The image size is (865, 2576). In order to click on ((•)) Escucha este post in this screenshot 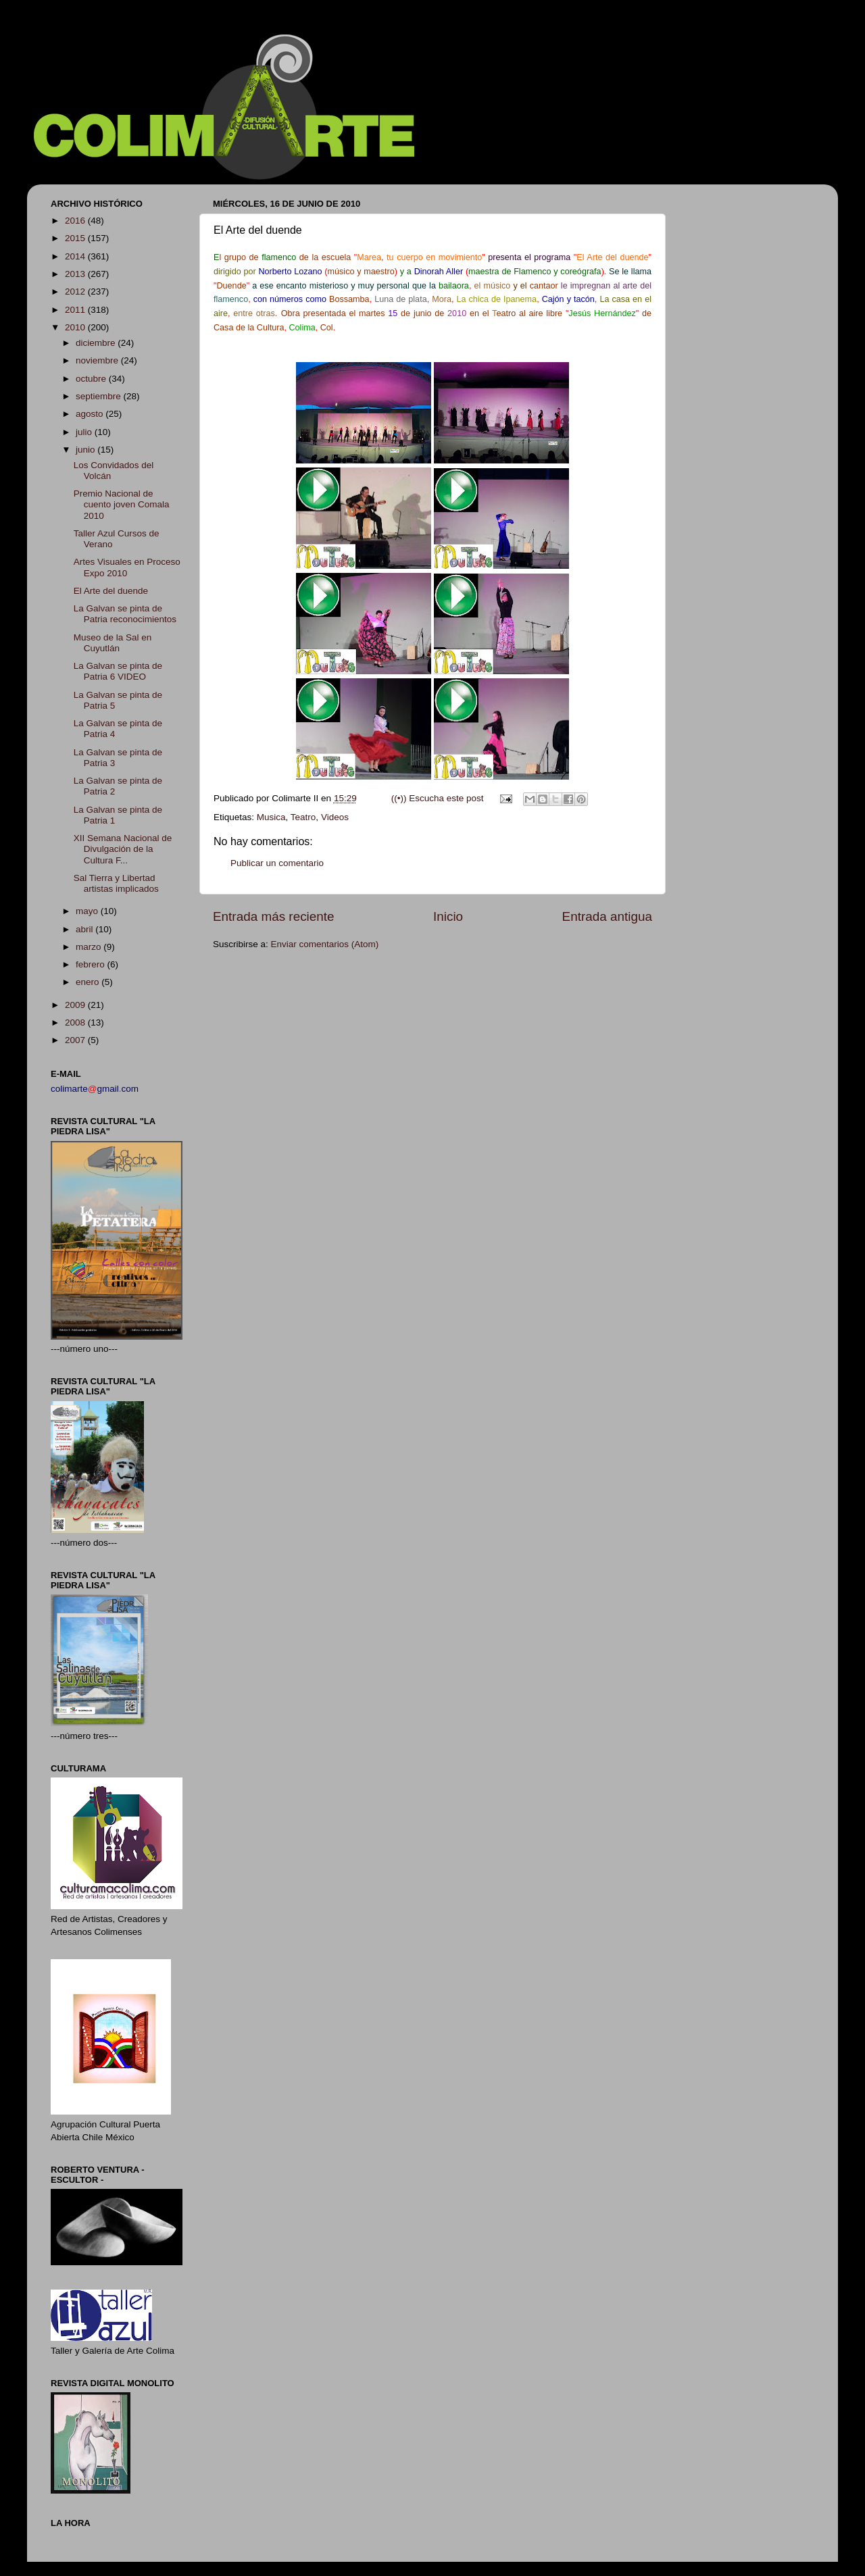, I will do `click(437, 798)`.